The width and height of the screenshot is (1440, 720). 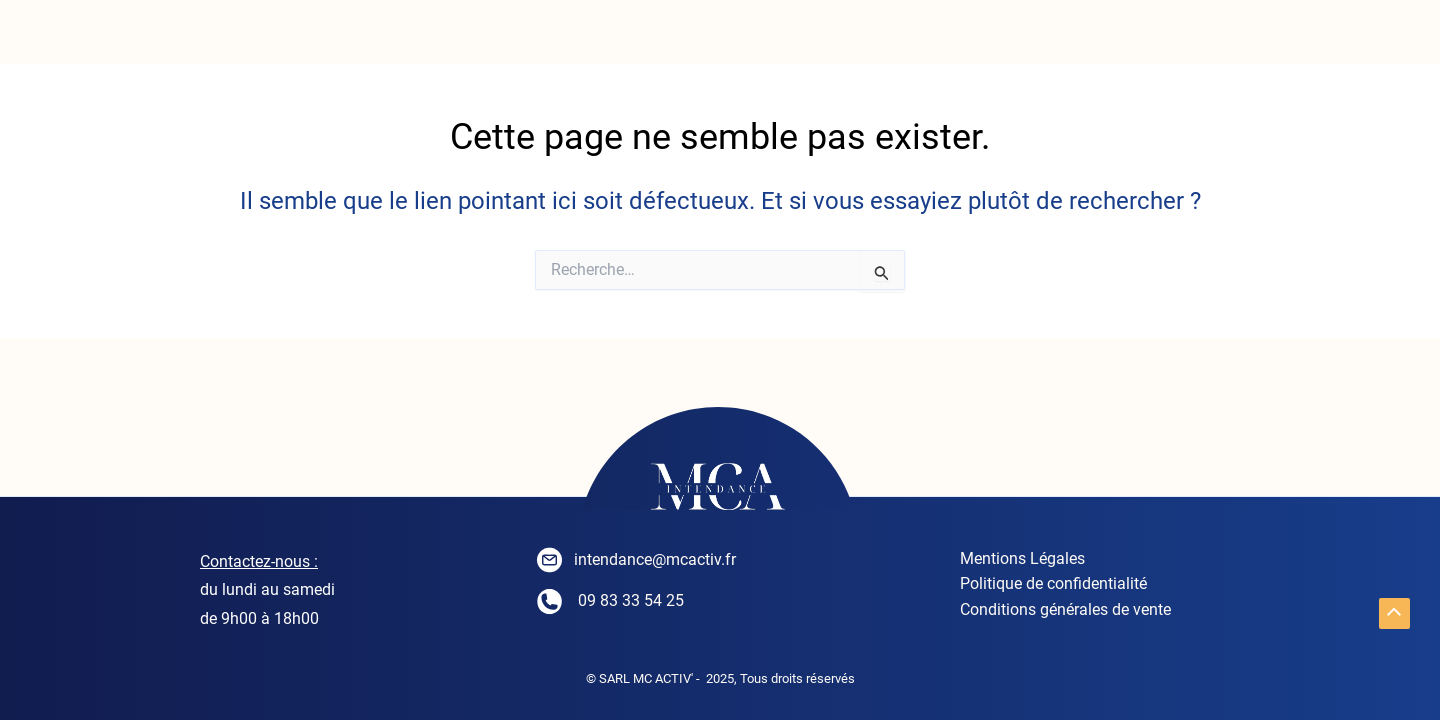 What do you see at coordinates (1058, 612) in the screenshot?
I see `Conditions générales de vente` at bounding box center [1058, 612].